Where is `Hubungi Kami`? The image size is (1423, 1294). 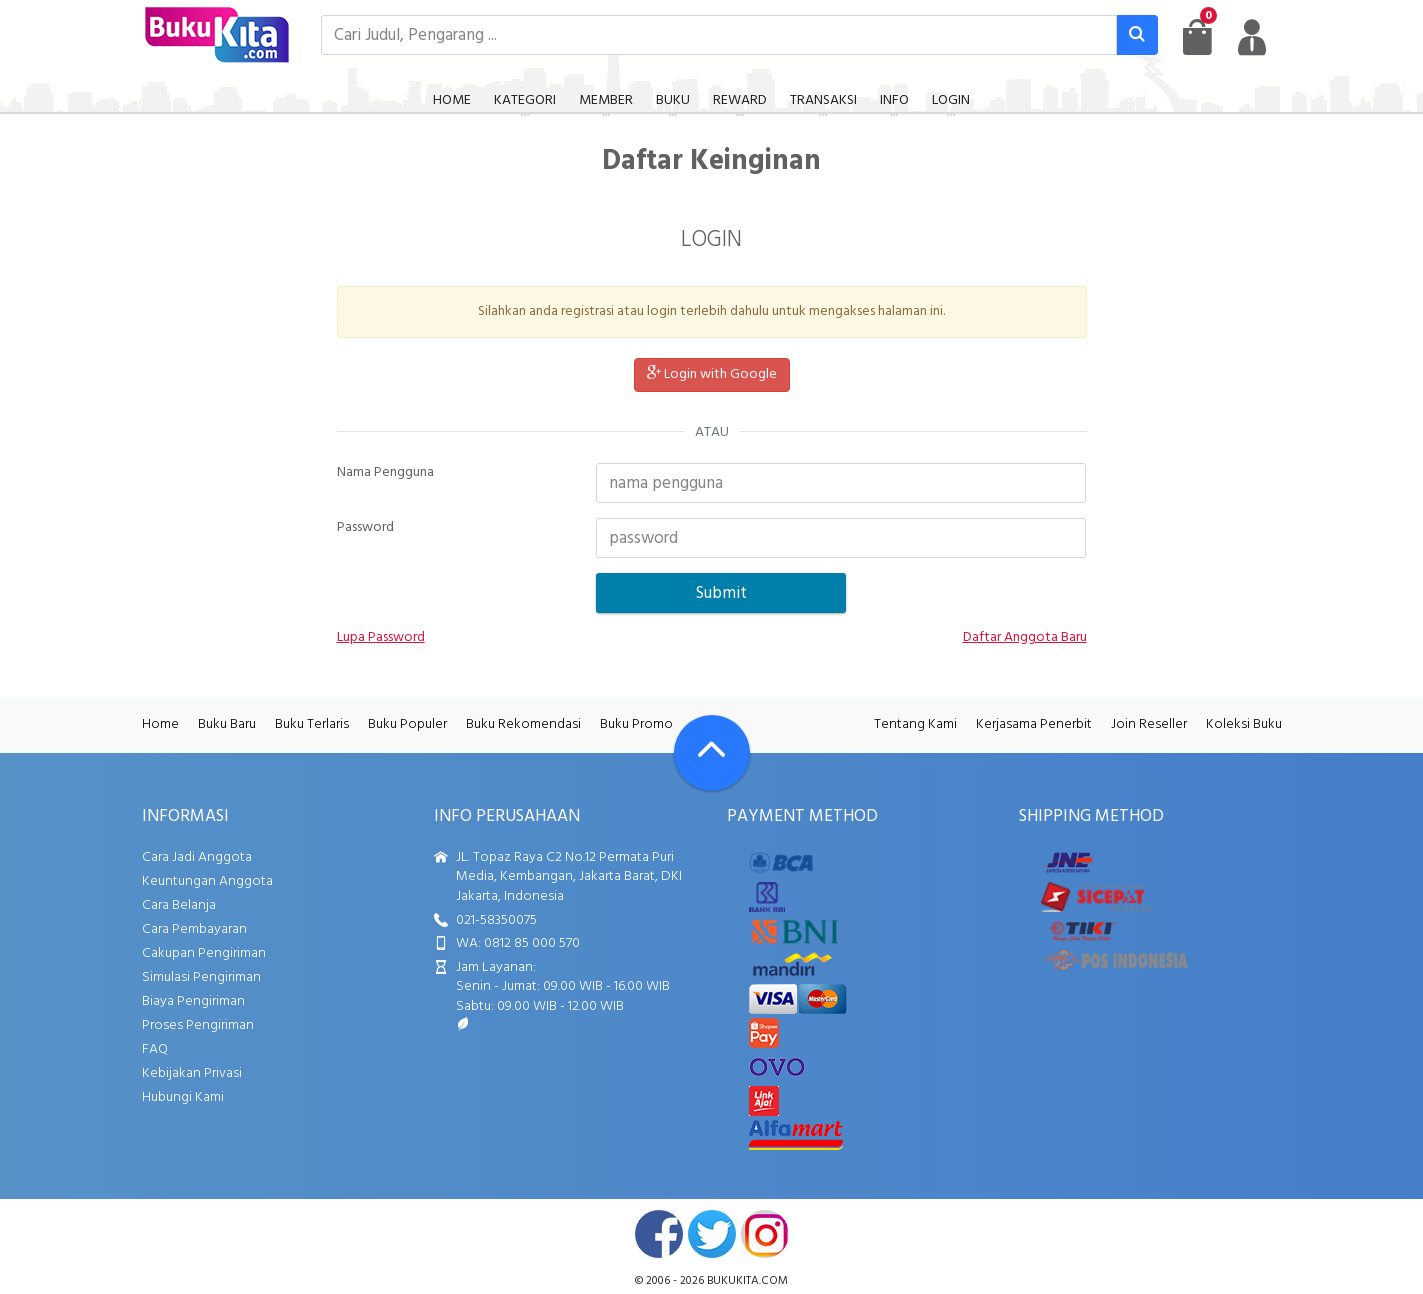 Hubungi Kami is located at coordinates (183, 1097).